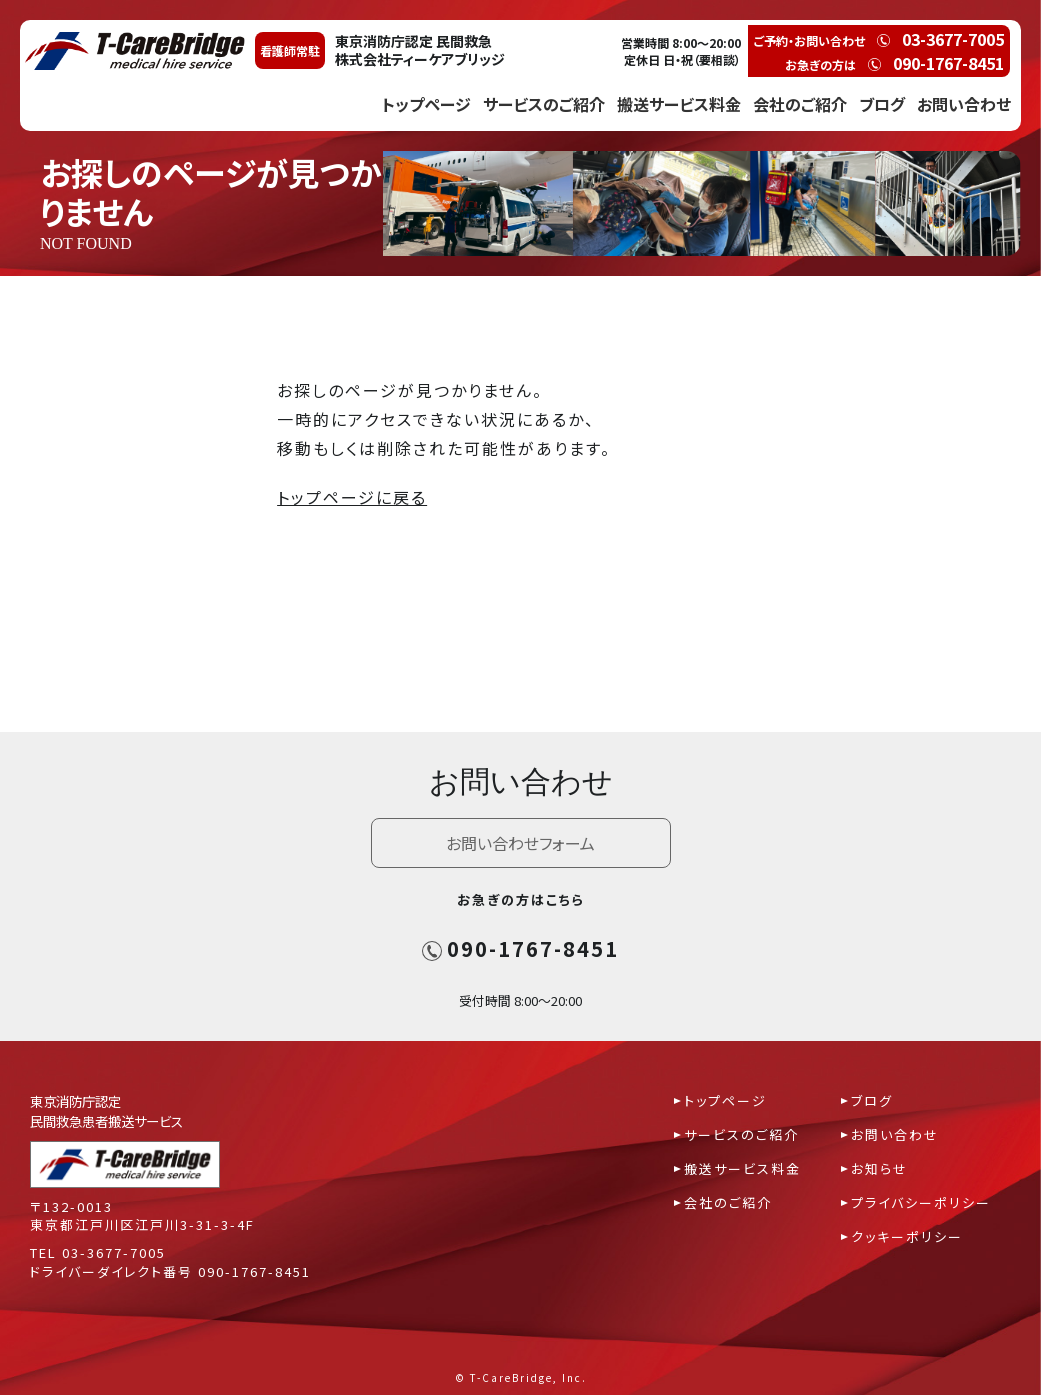  I want to click on 会社のご紹介, so click(800, 104).